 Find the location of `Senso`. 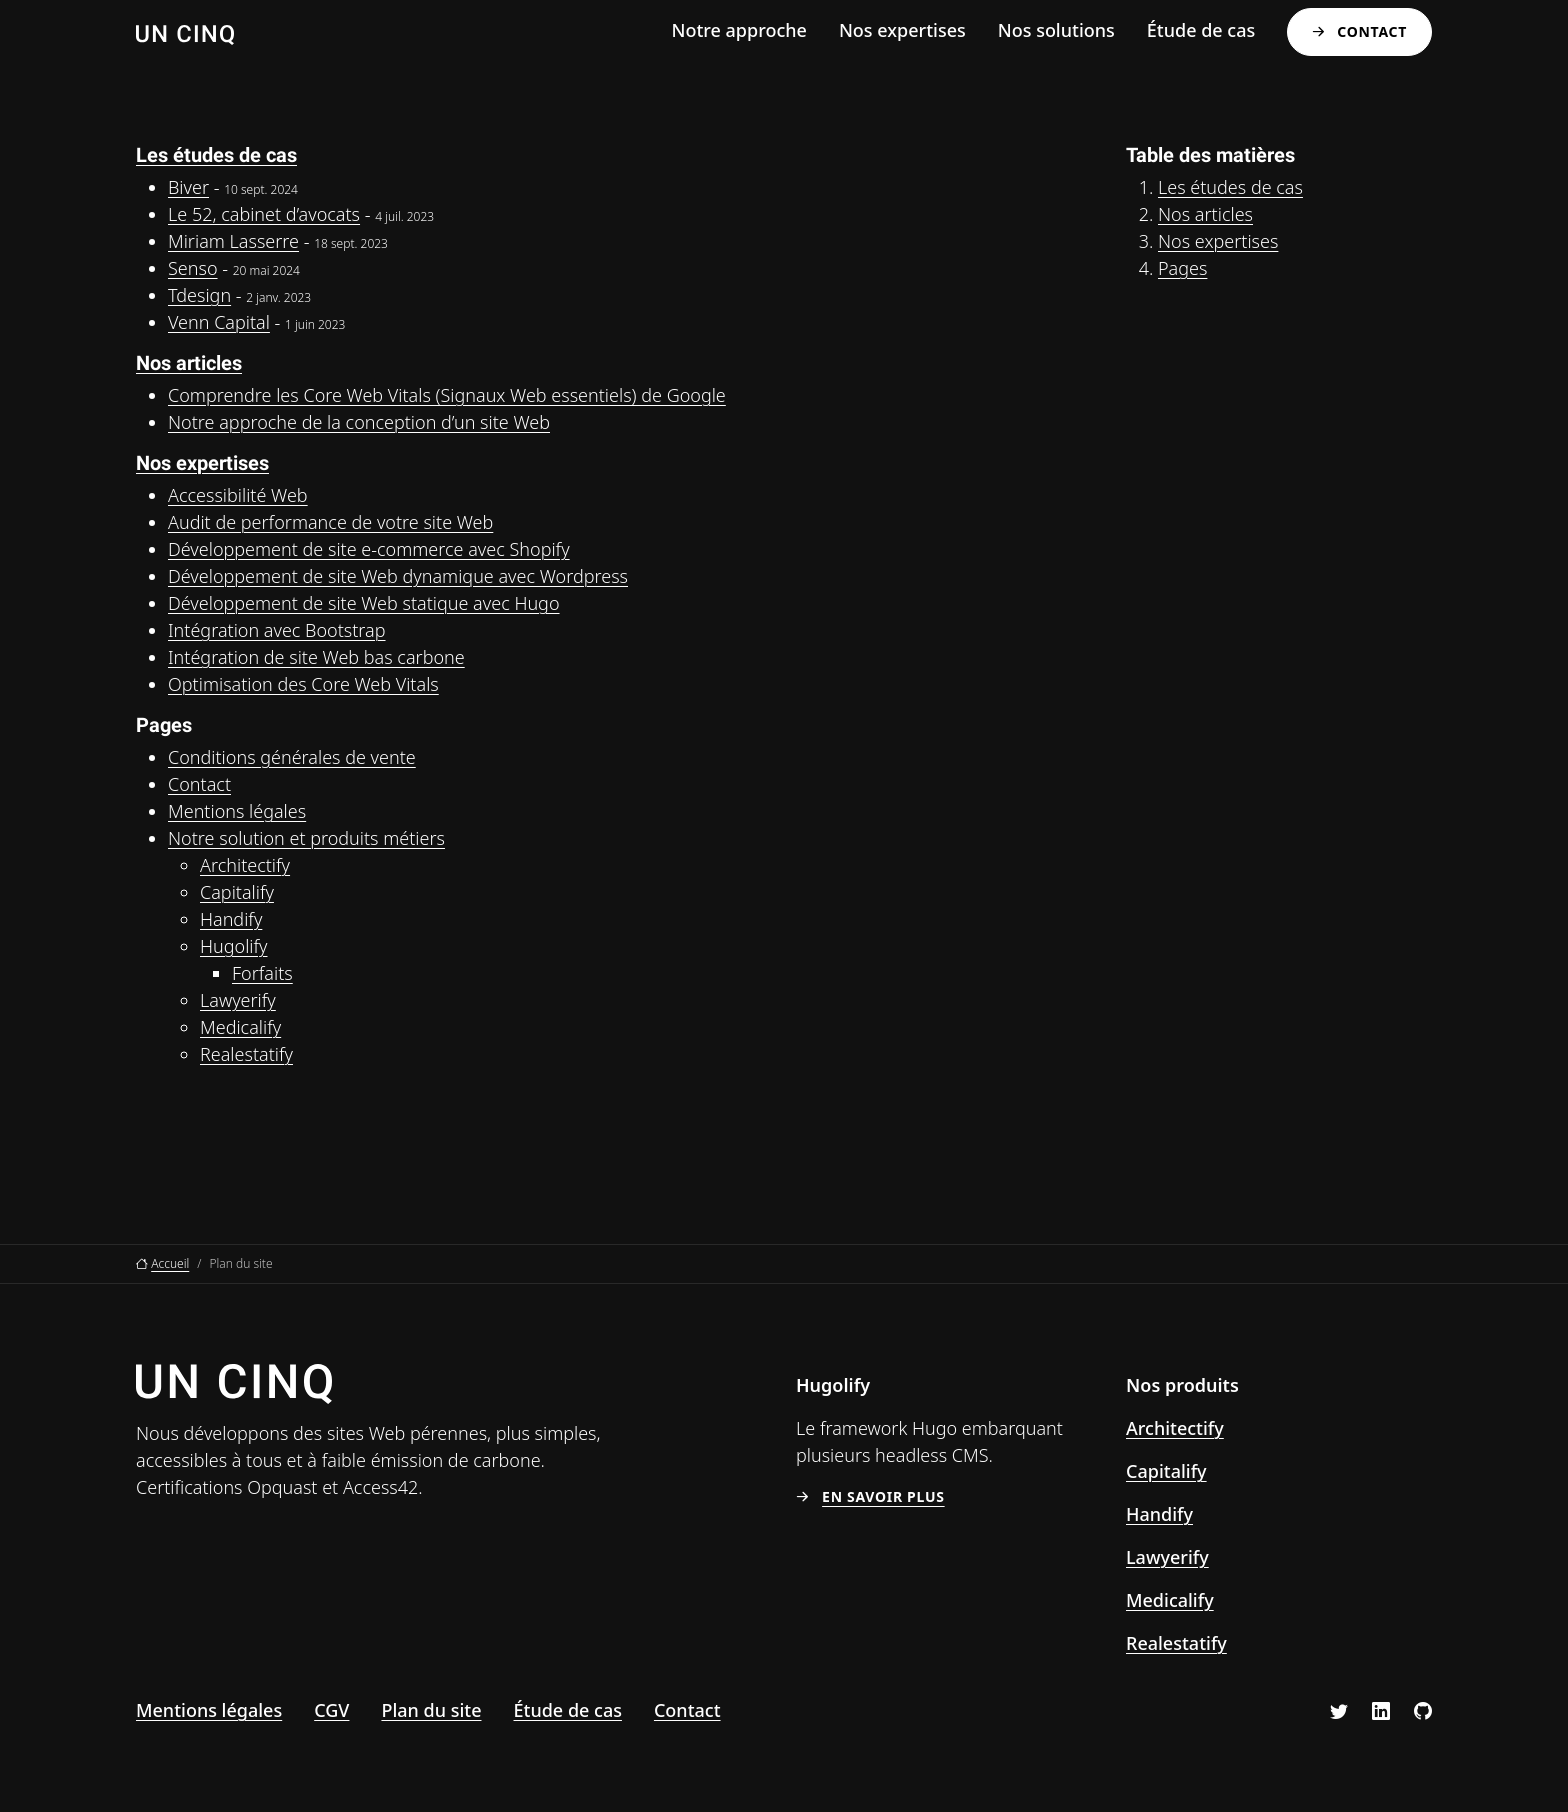

Senso is located at coordinates (193, 268).